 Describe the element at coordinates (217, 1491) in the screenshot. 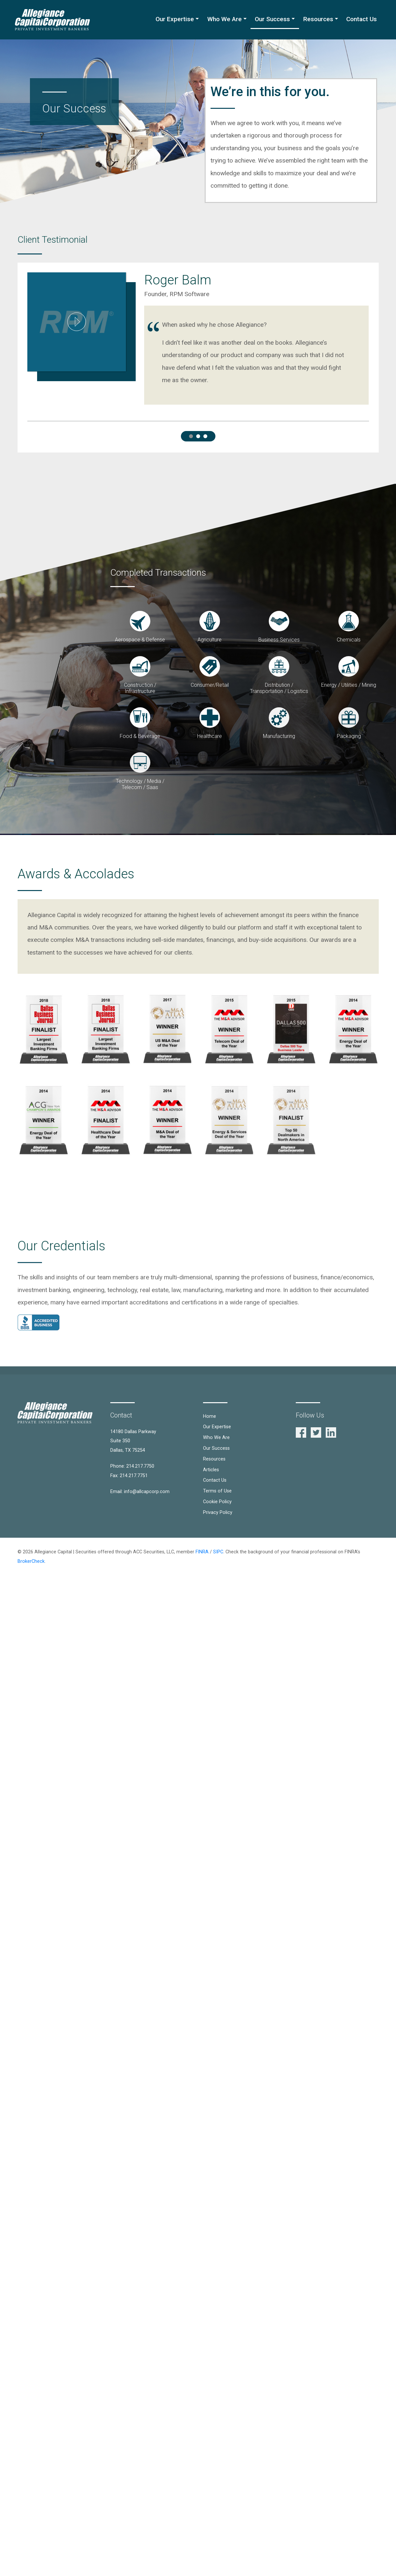

I see `Terms of Use` at that location.